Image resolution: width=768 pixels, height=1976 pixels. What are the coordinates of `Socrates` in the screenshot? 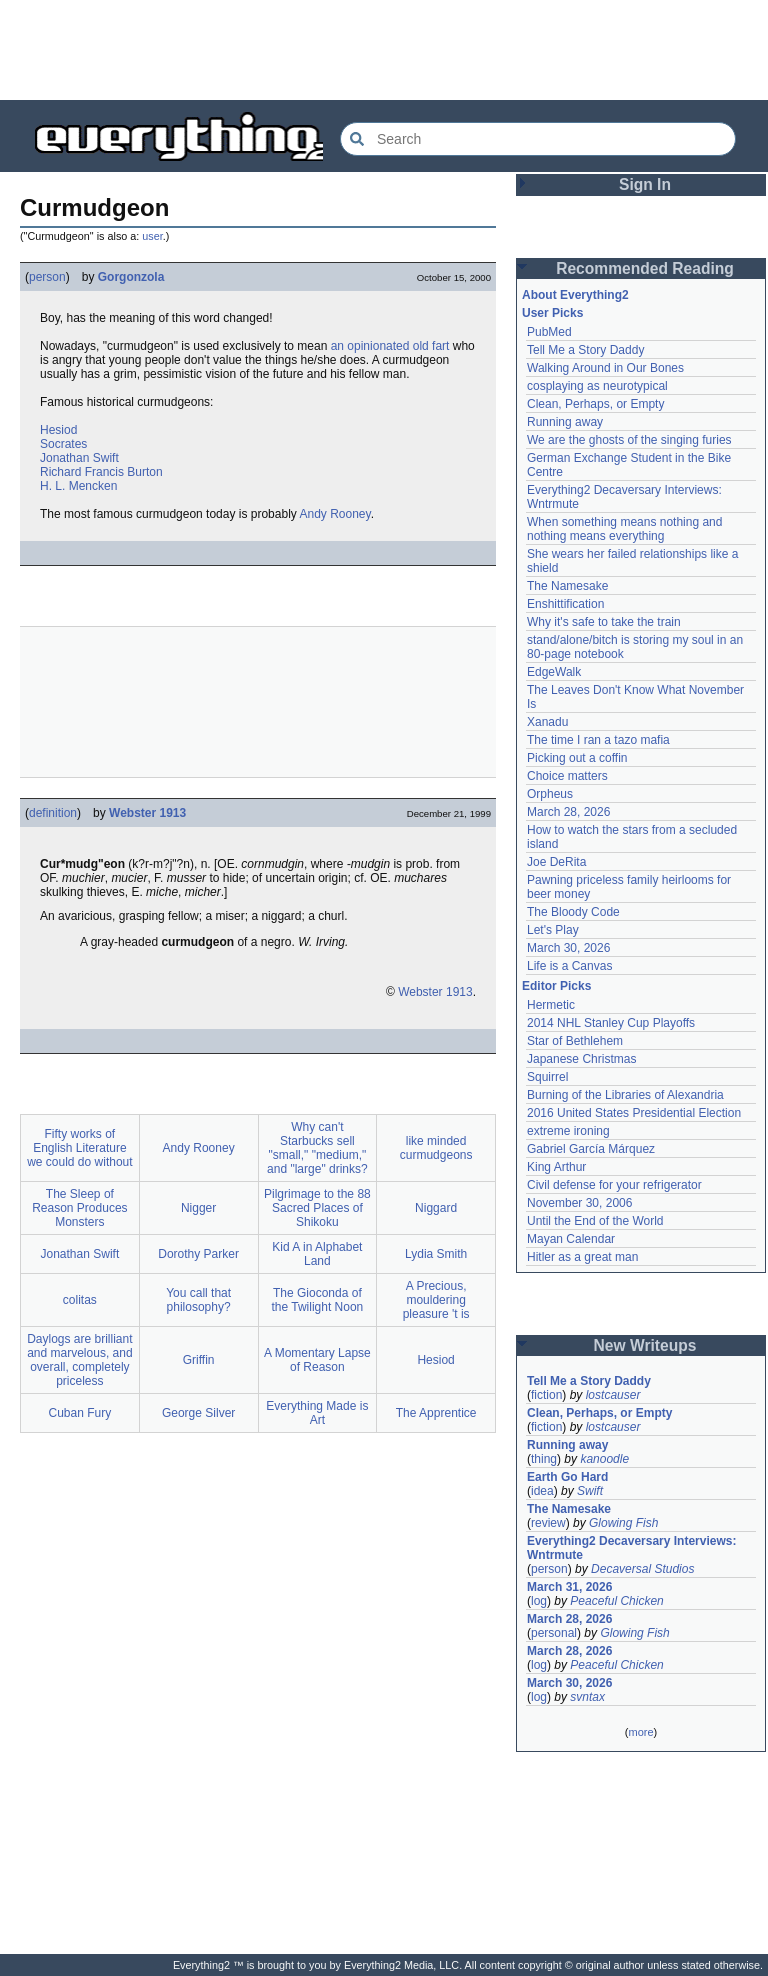 It's located at (63, 444).